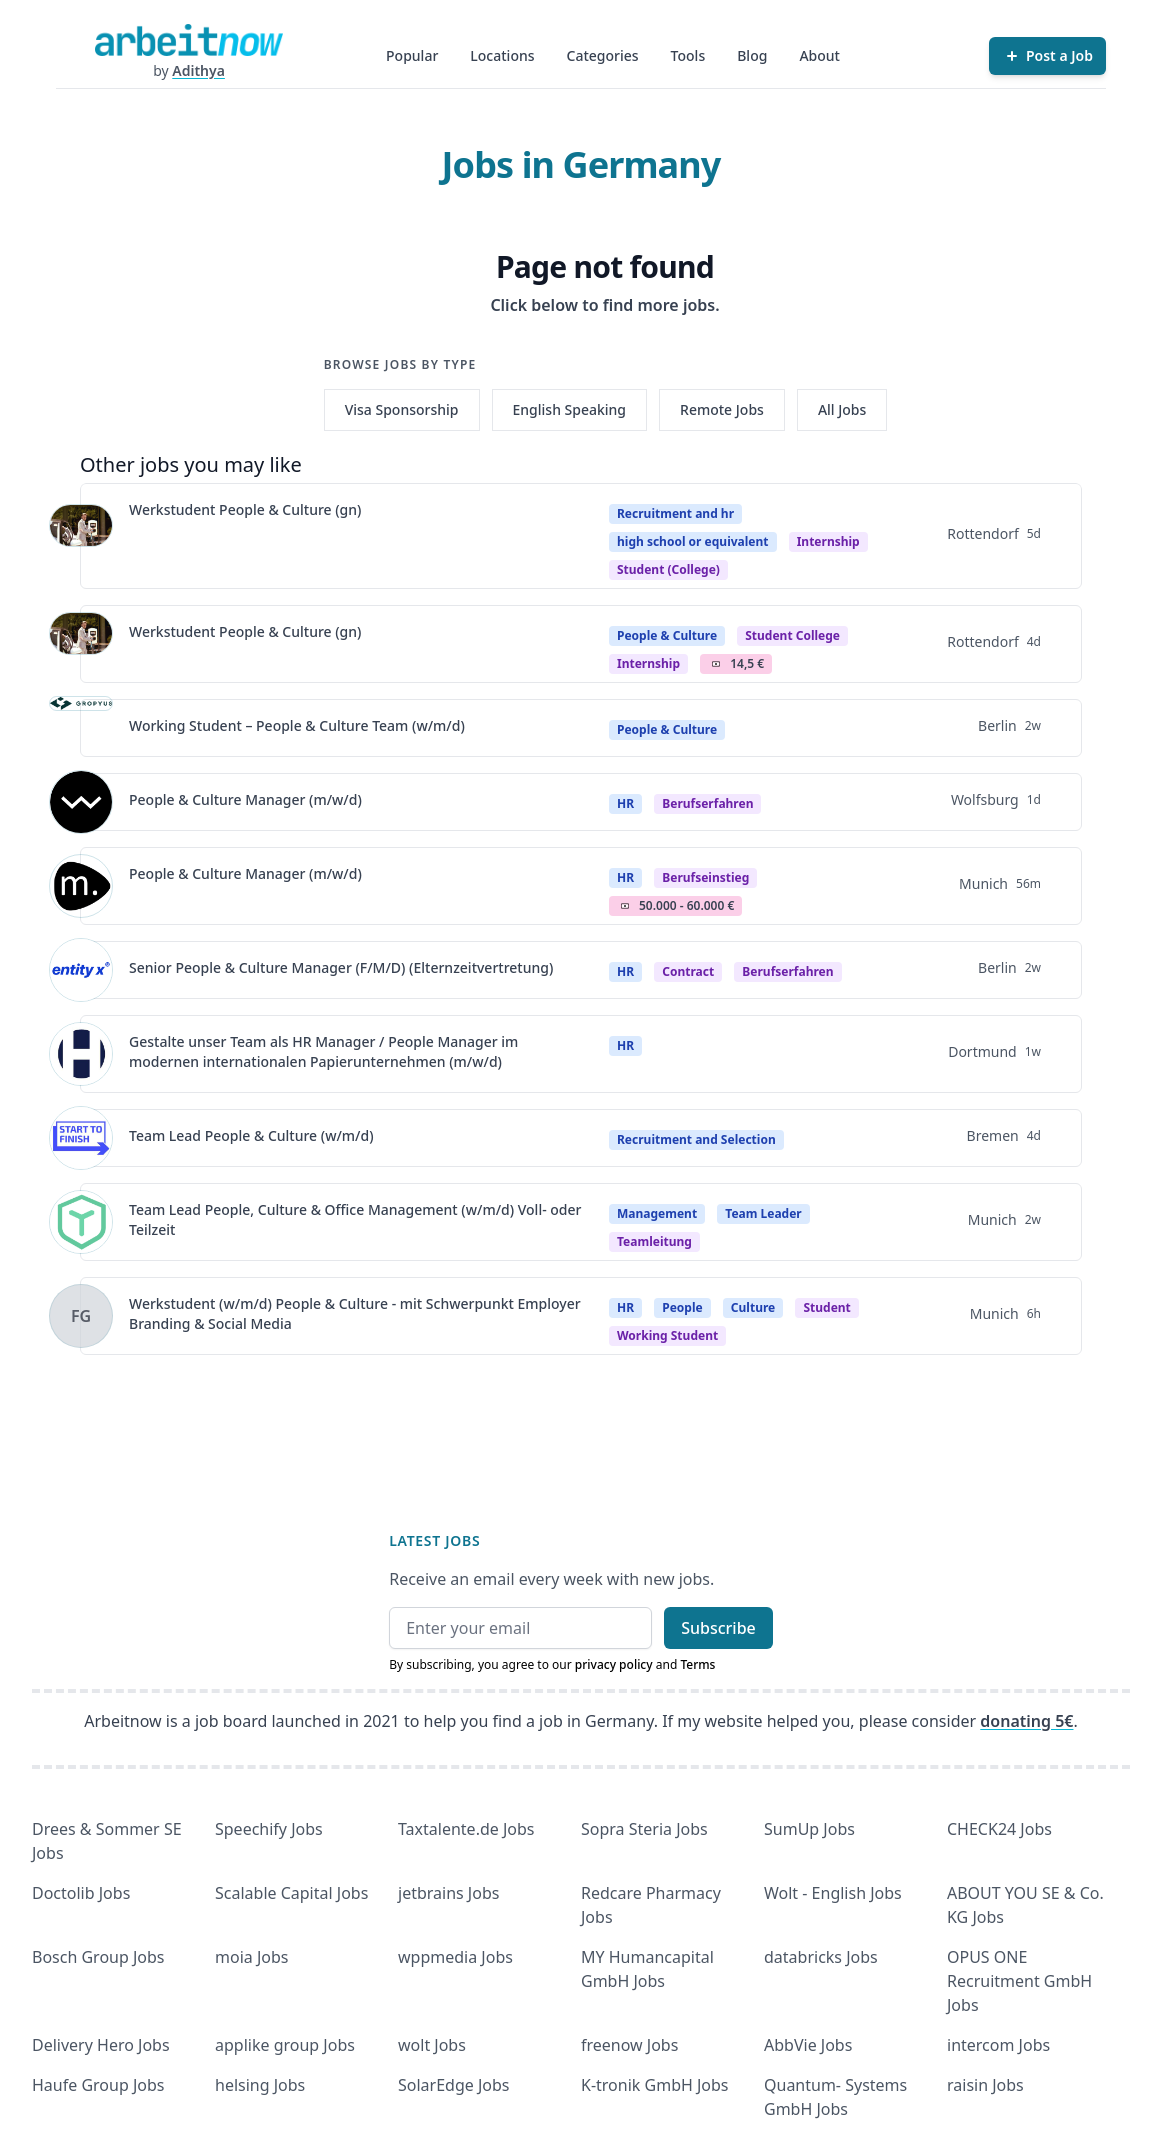 Image resolution: width=1162 pixels, height=2137 pixels. I want to click on freenow Jobs, so click(629, 2045).